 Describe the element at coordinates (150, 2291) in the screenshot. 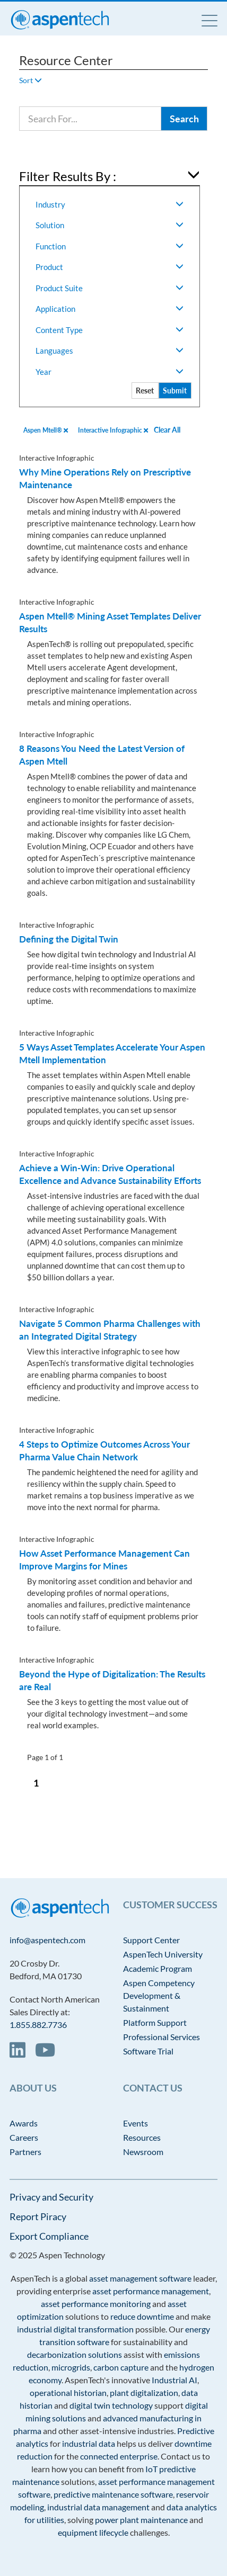

I see `asset performance management` at that location.